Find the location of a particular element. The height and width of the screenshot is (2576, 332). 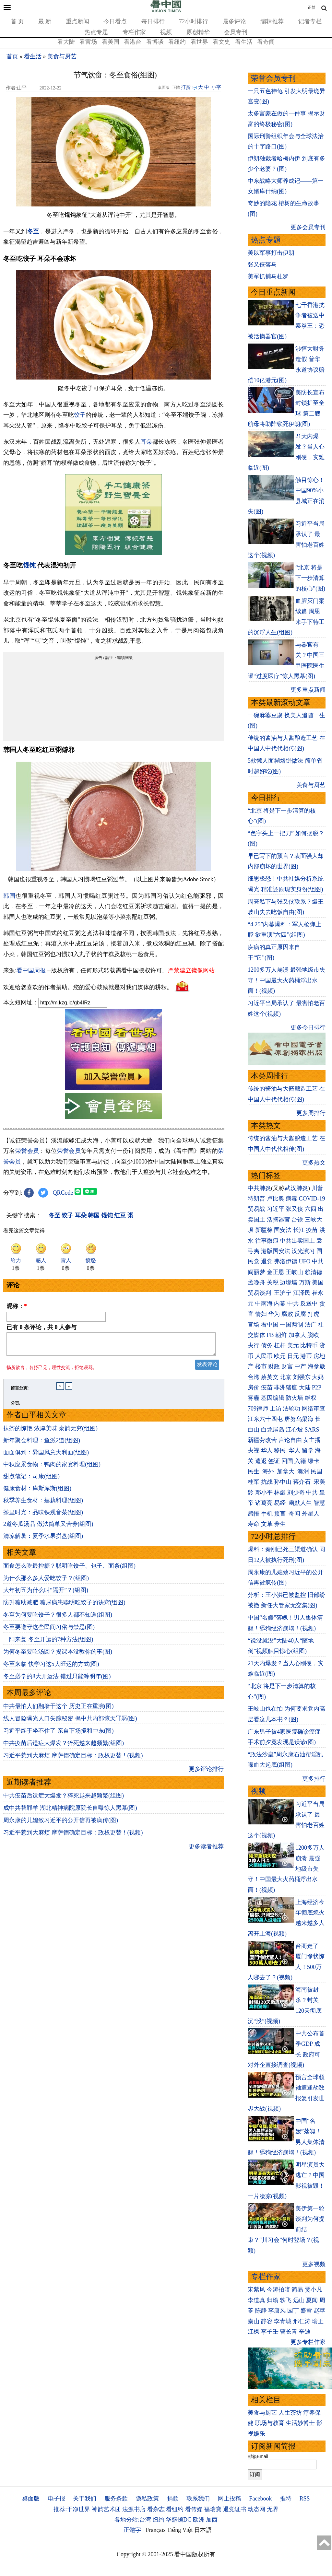

张又侠 is located at coordinates (294, 1209).